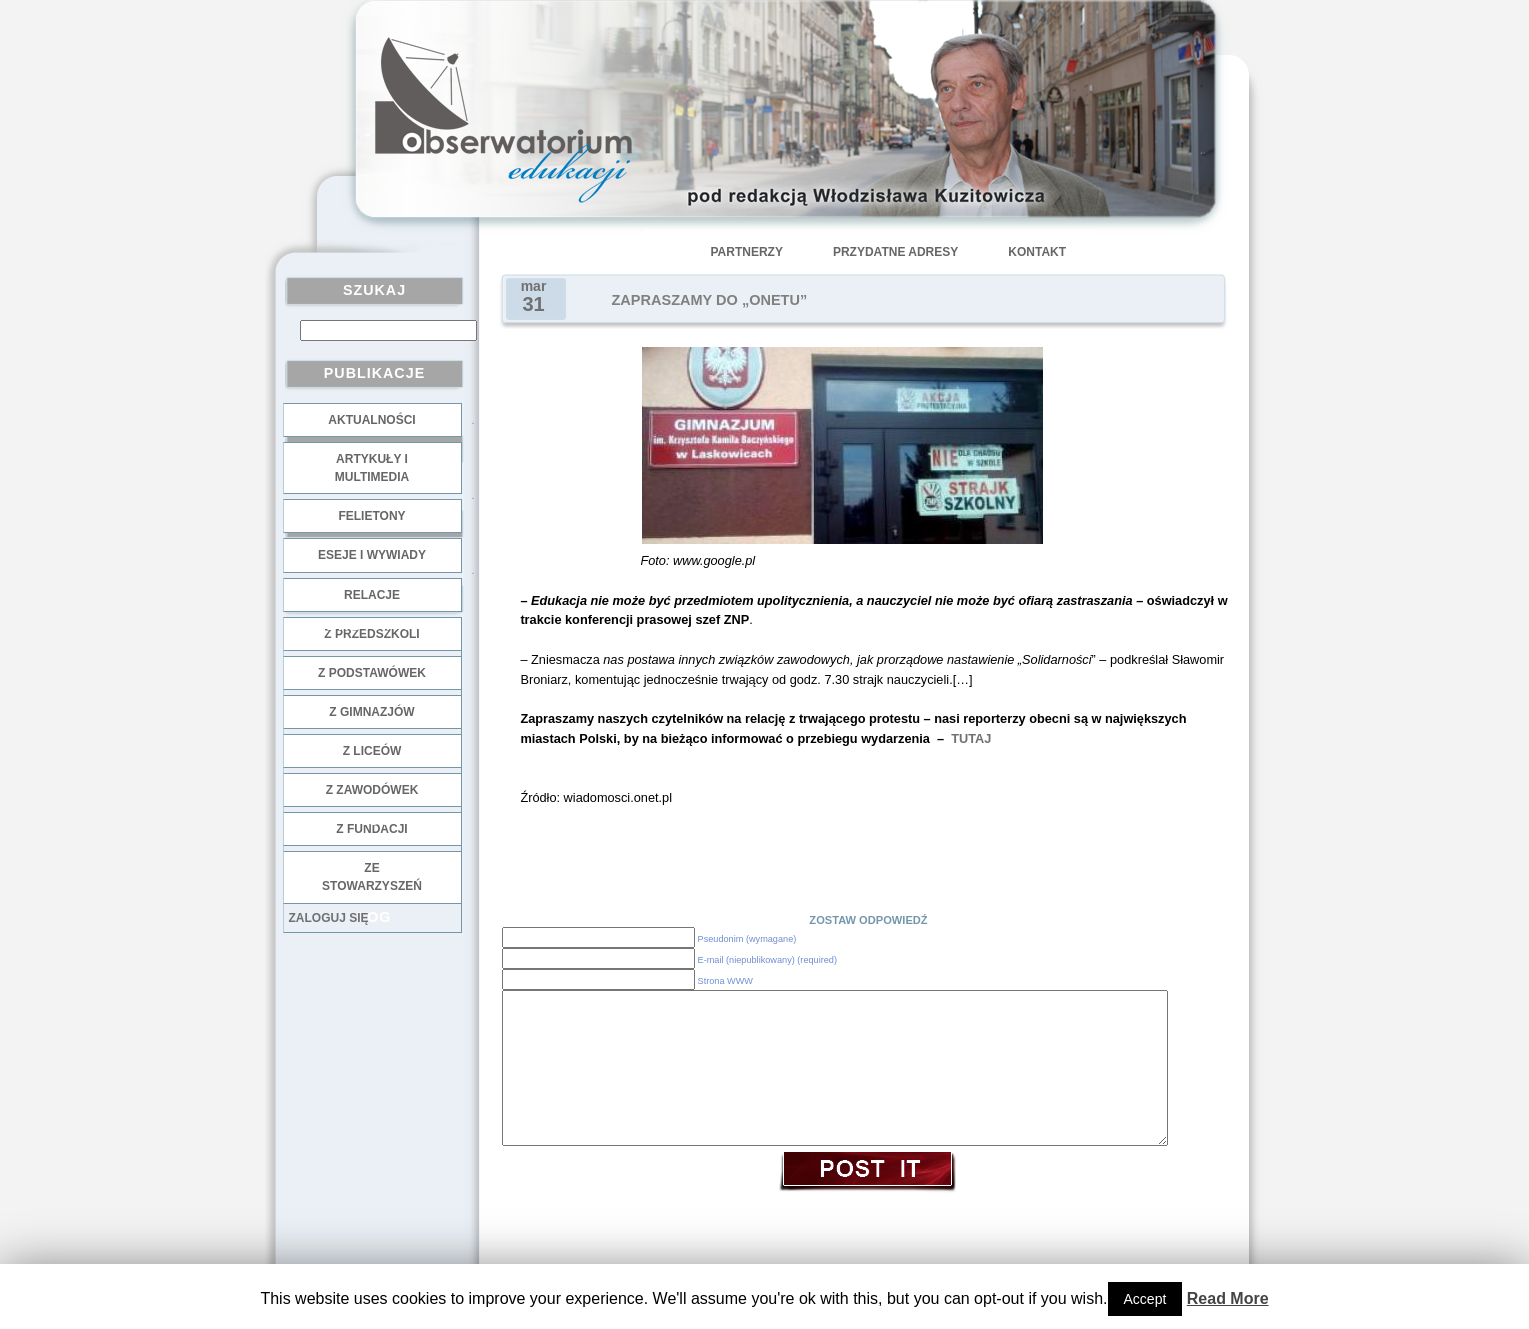  Describe the element at coordinates (1037, 252) in the screenshot. I see `Kontakt` at that location.